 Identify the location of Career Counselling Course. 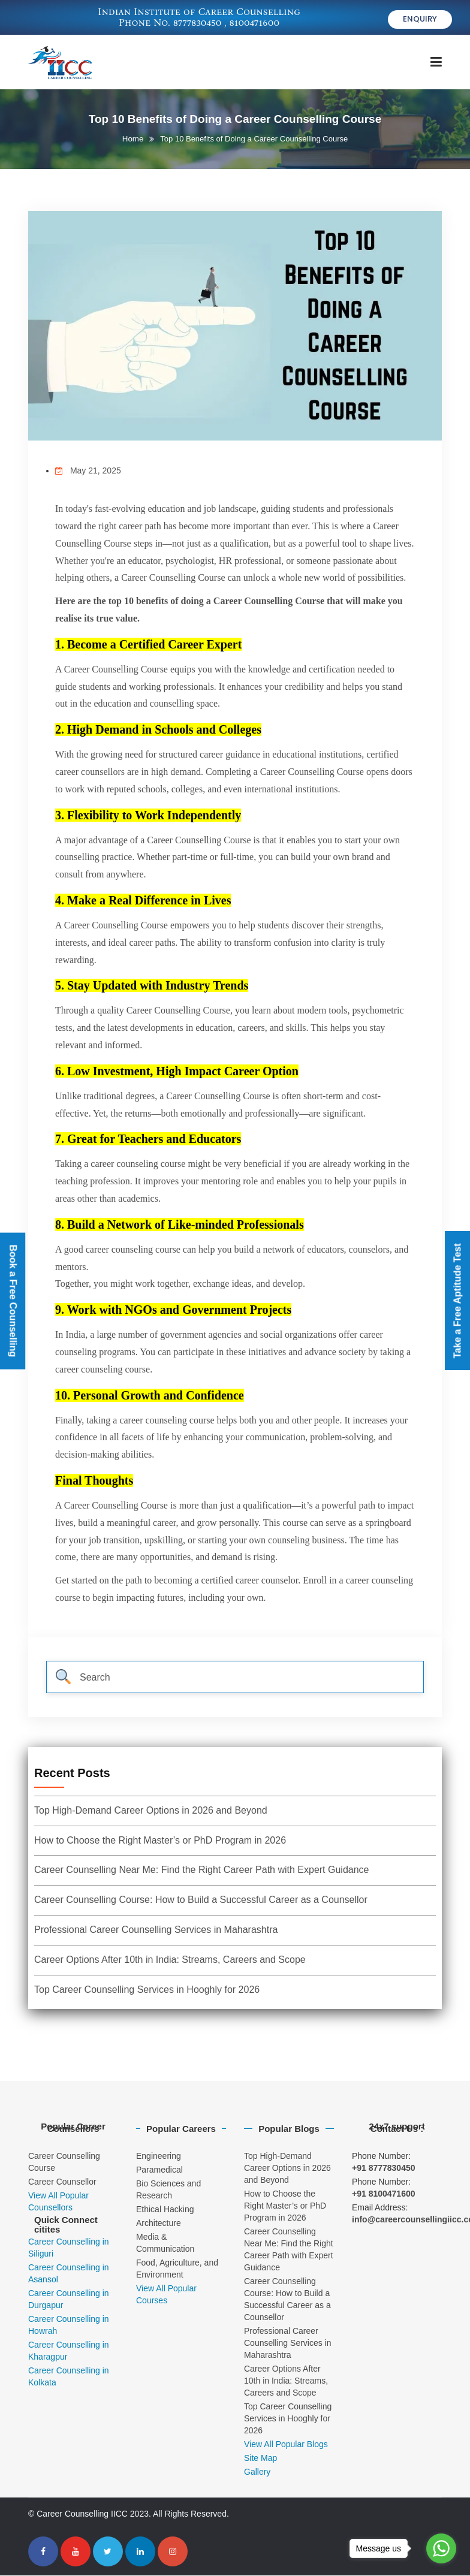
(64, 2162).